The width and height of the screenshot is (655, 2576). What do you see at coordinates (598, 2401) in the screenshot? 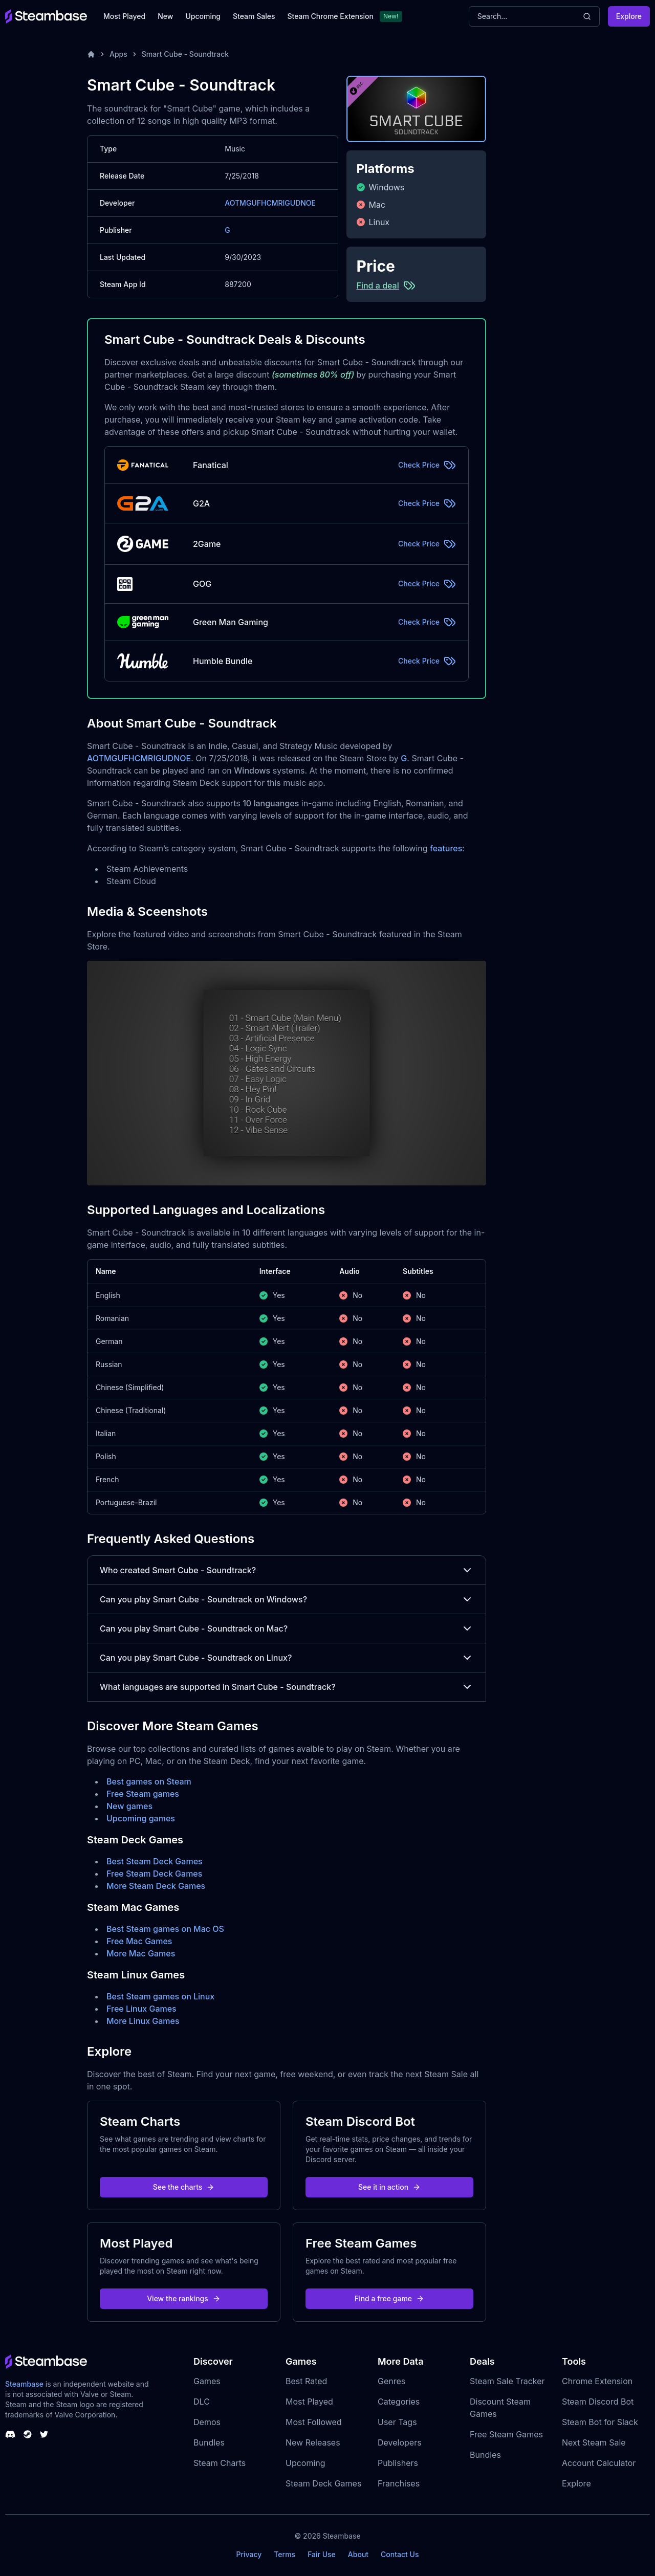
I see `Steam Discord Bot` at bounding box center [598, 2401].